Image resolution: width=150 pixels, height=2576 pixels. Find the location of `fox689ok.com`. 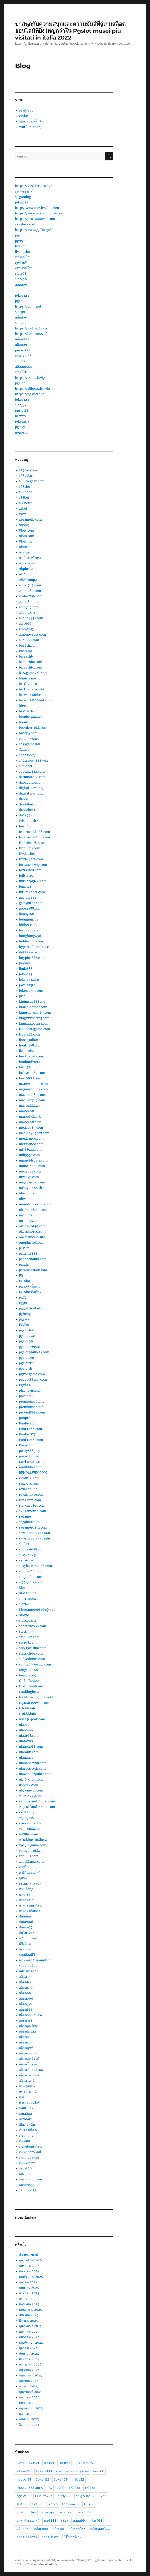

fox689ok.com is located at coordinates (30, 870).